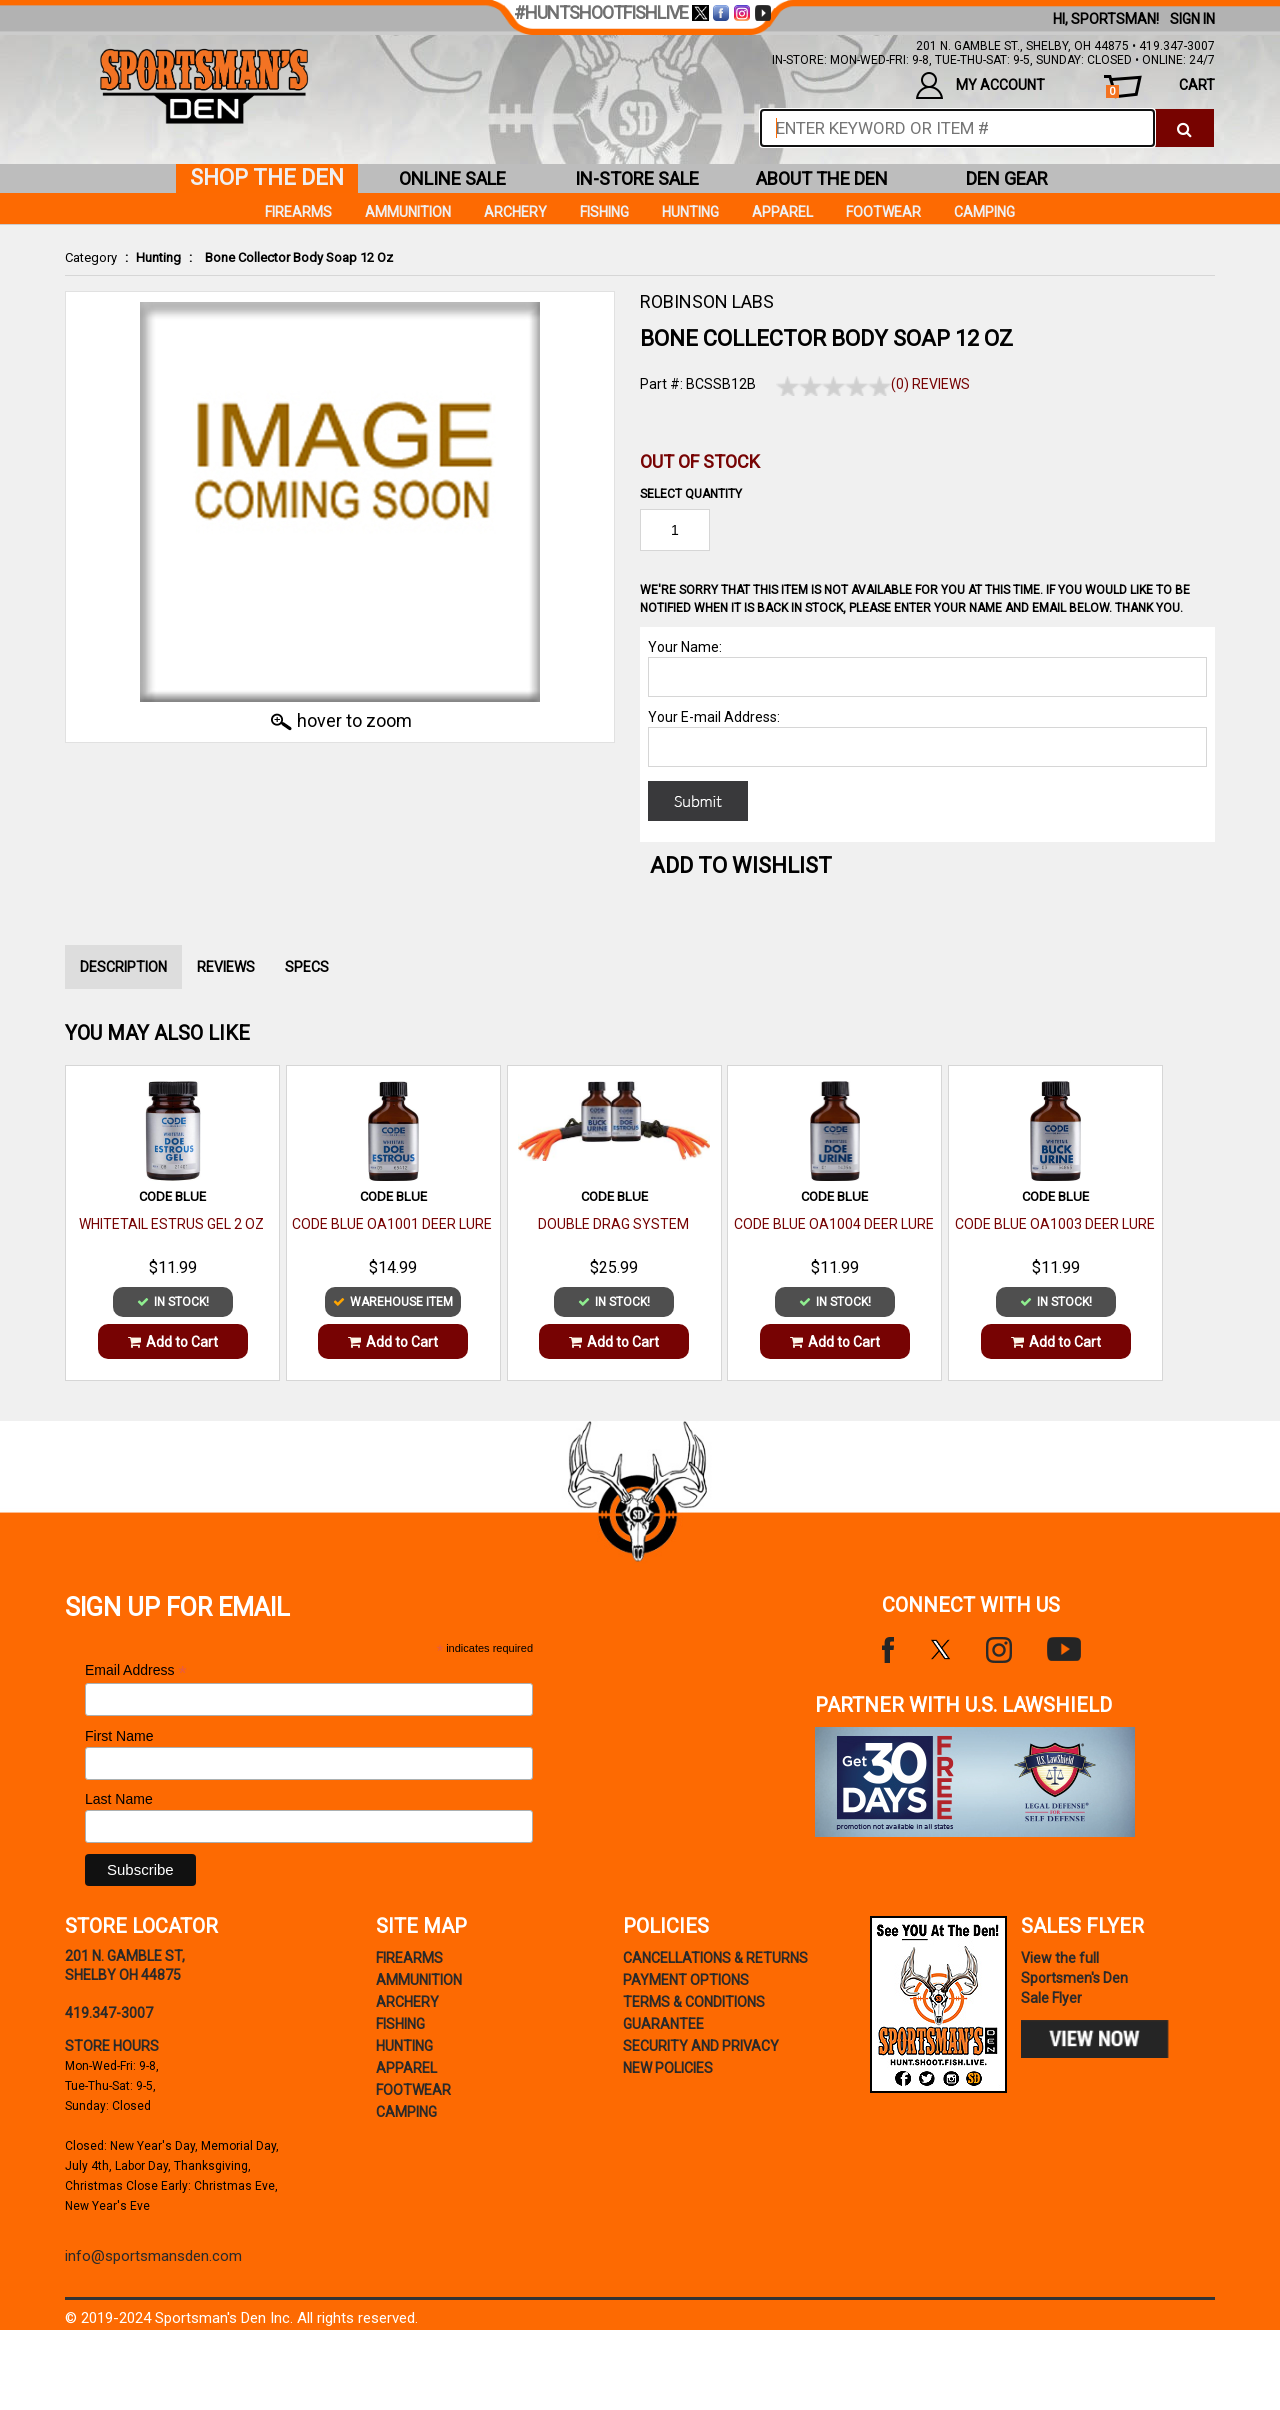 This screenshot has height=2410, width=1280. What do you see at coordinates (515, 212) in the screenshot?
I see `Archery` at bounding box center [515, 212].